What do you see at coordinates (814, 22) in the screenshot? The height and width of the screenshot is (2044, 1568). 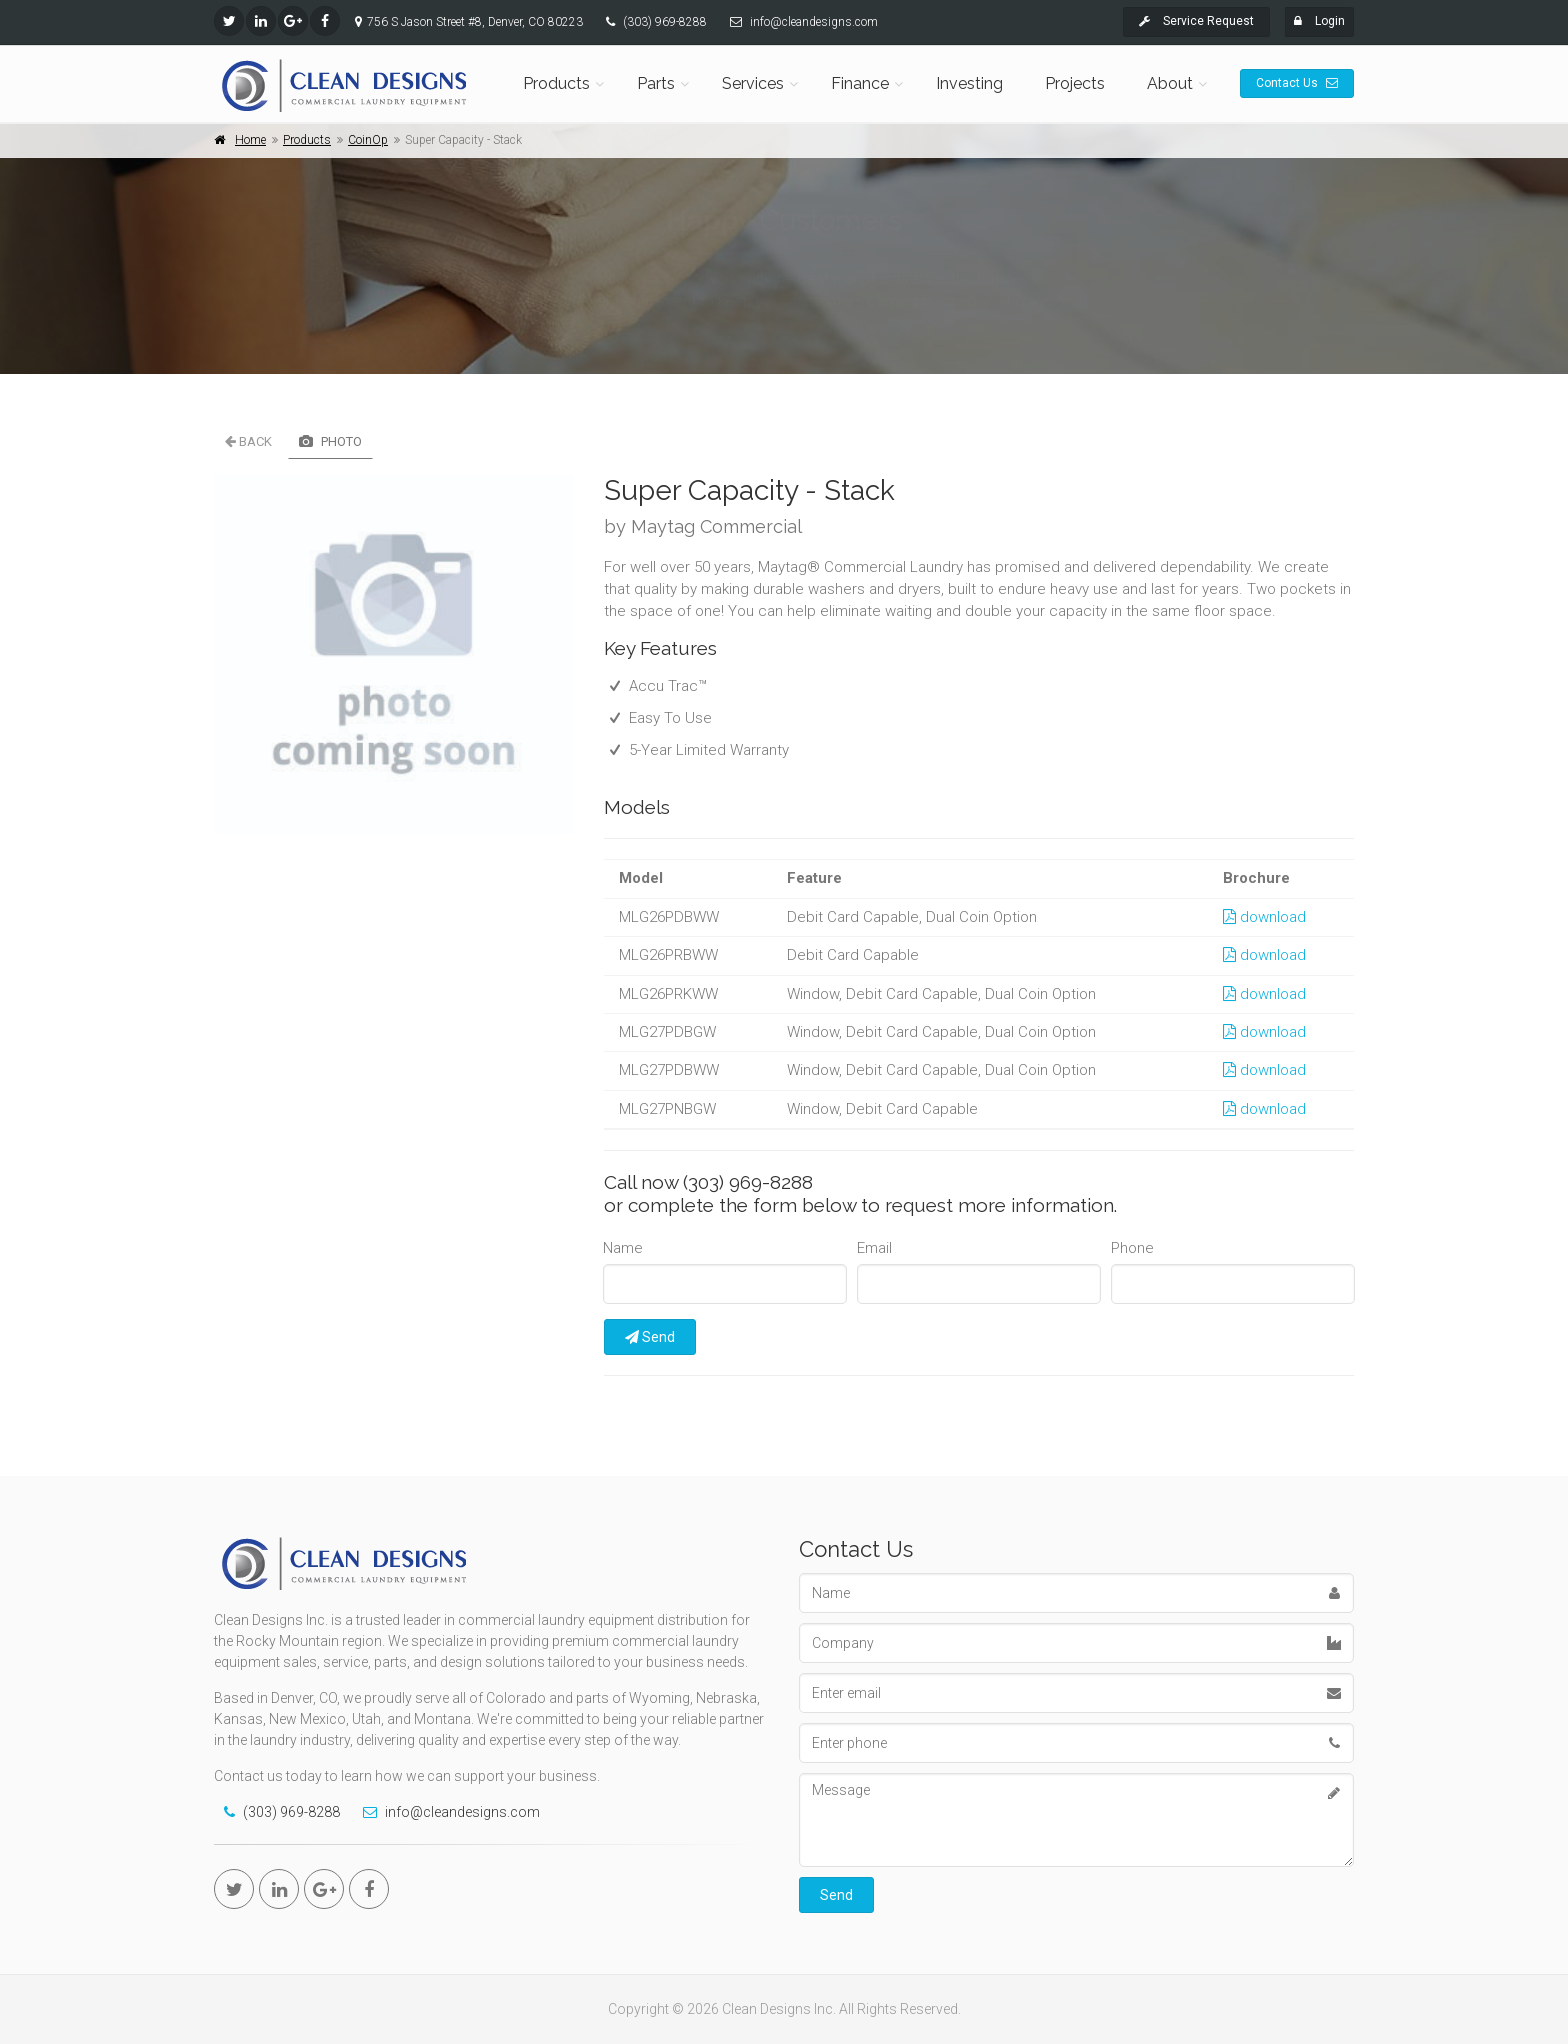 I see `info@cleandesigns.com` at bounding box center [814, 22].